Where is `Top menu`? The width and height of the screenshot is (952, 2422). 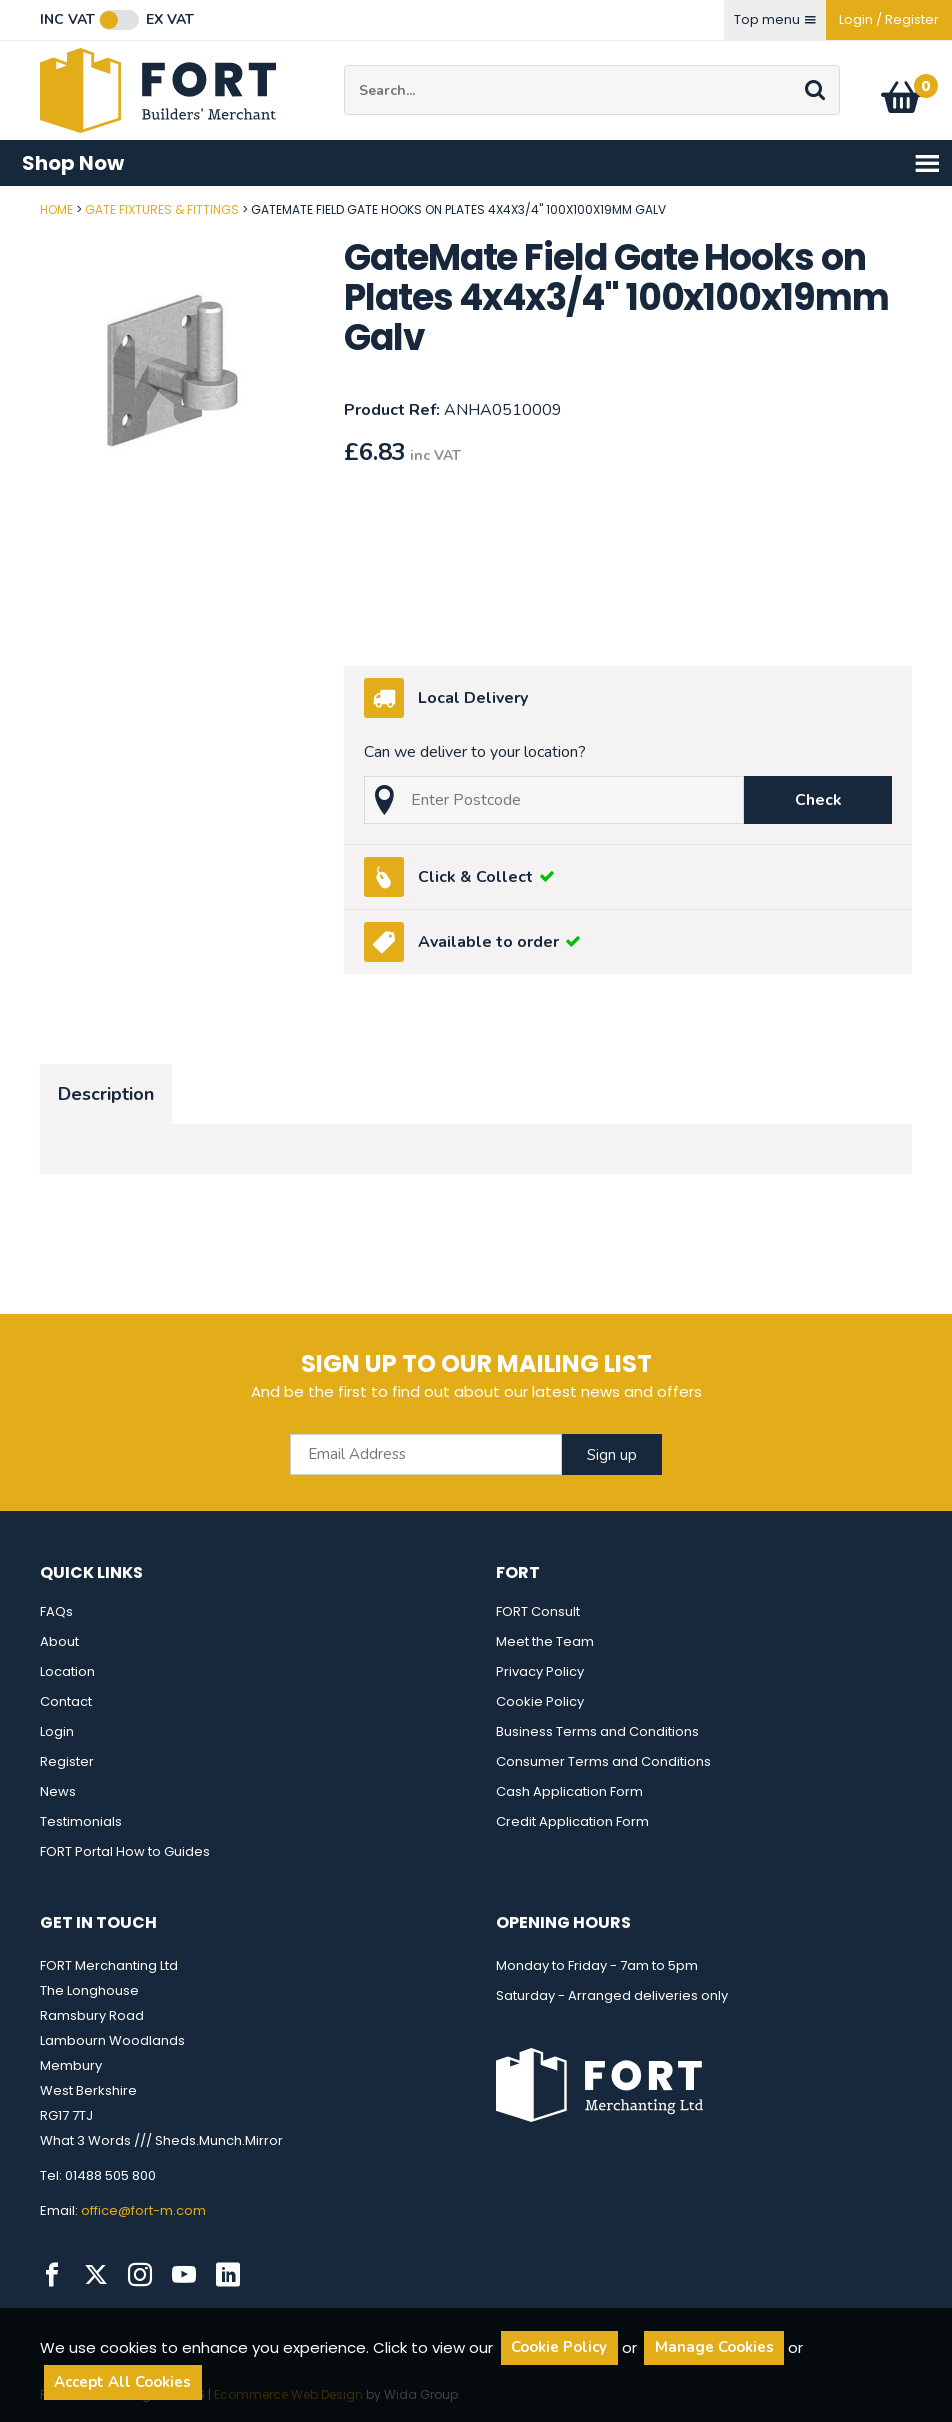 Top menu is located at coordinates (775, 19).